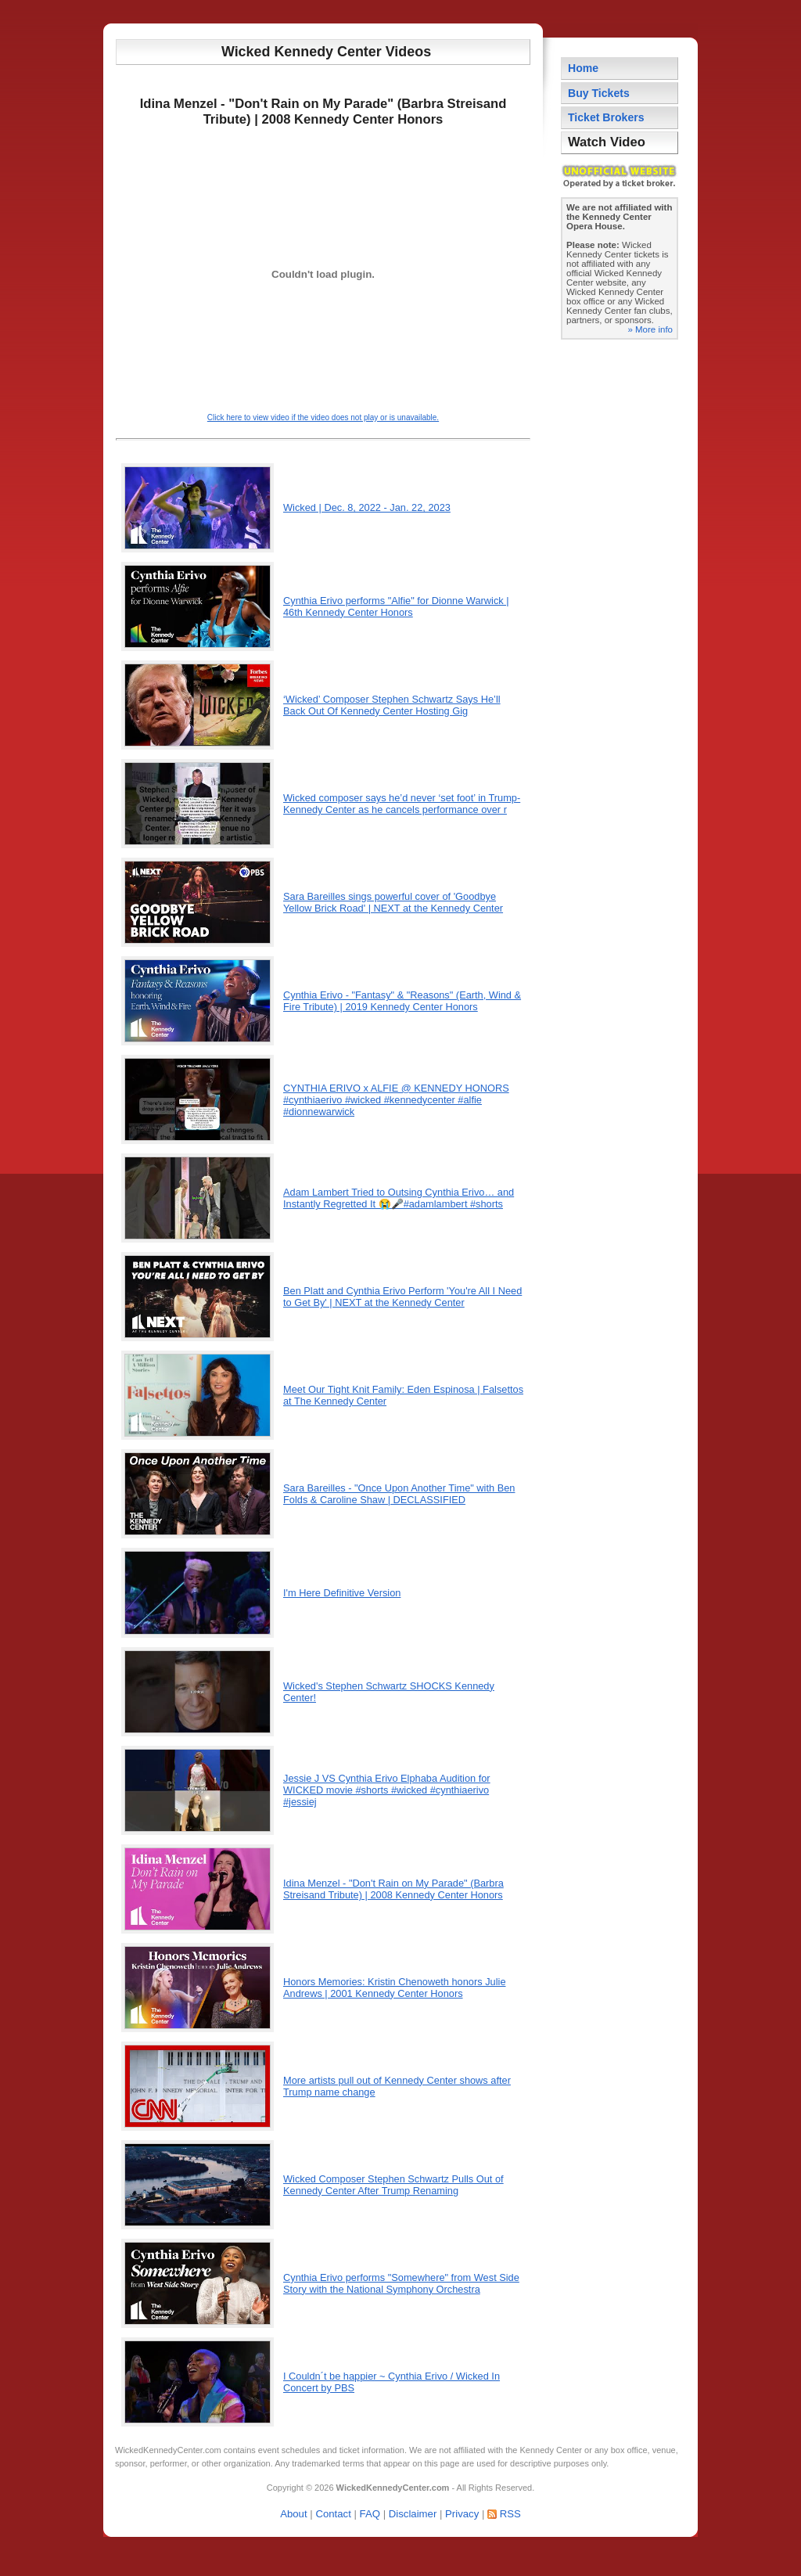 The image size is (801, 2576). I want to click on Disclaimer, so click(413, 2514).